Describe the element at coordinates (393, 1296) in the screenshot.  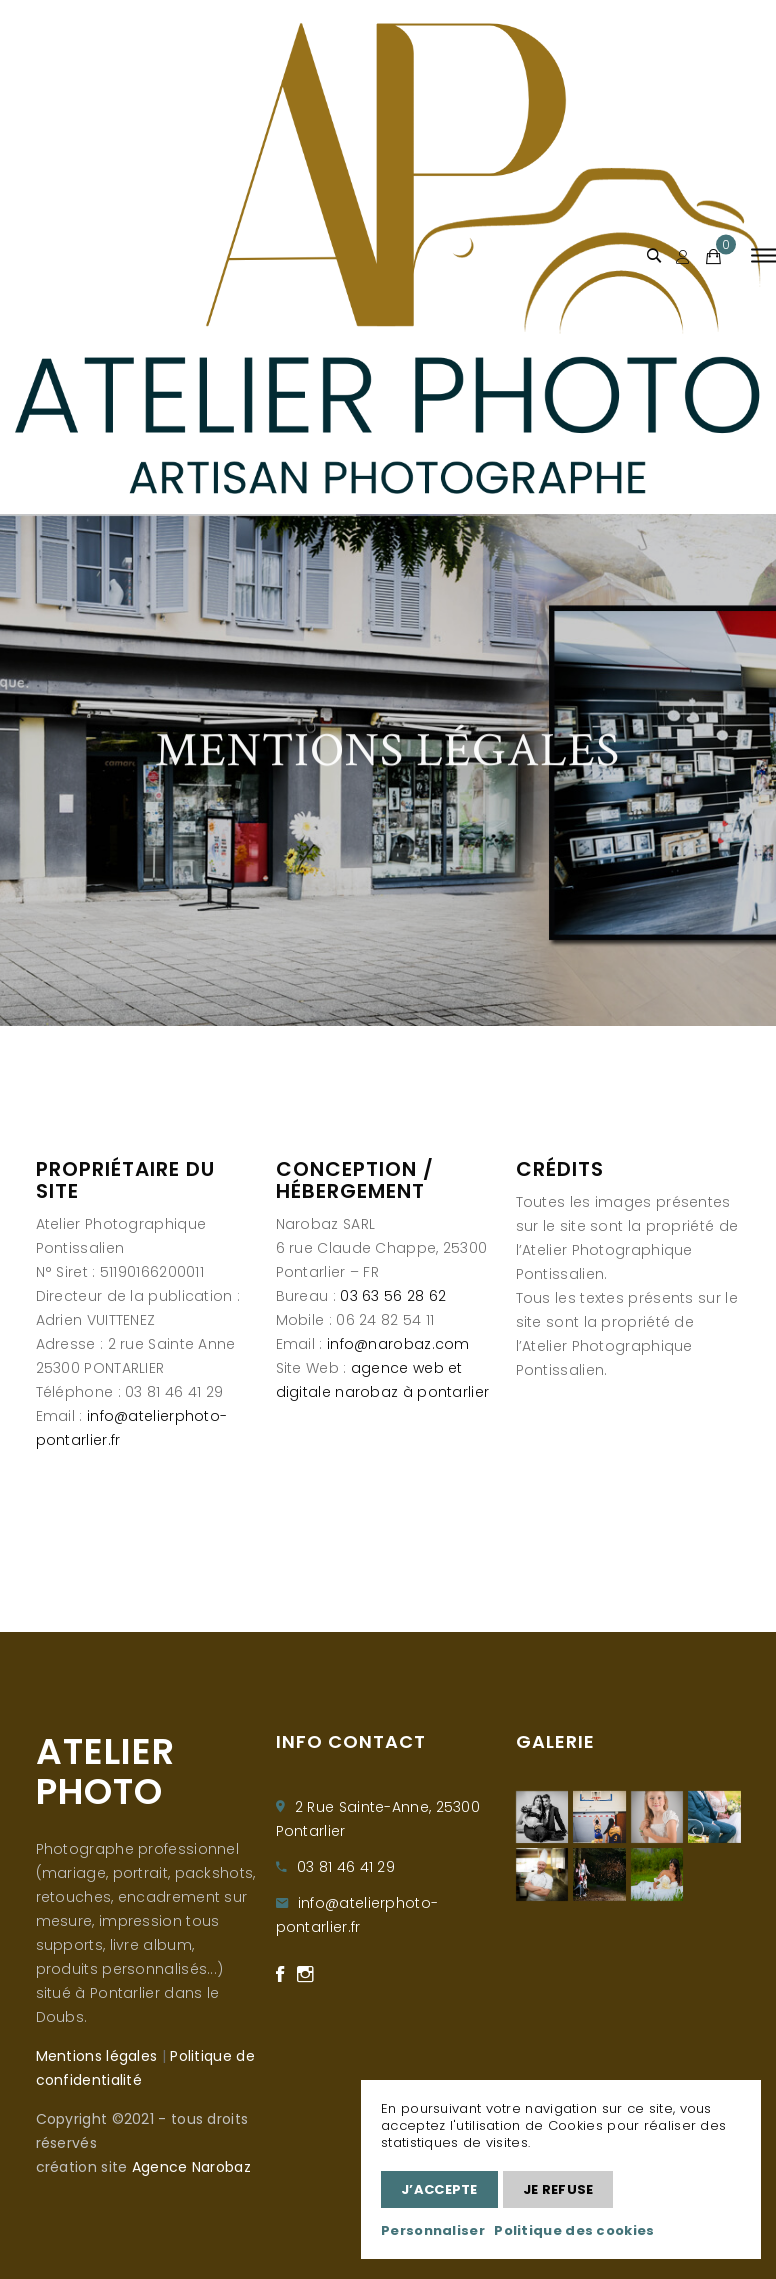
I see `03 63 56 28 62` at that location.